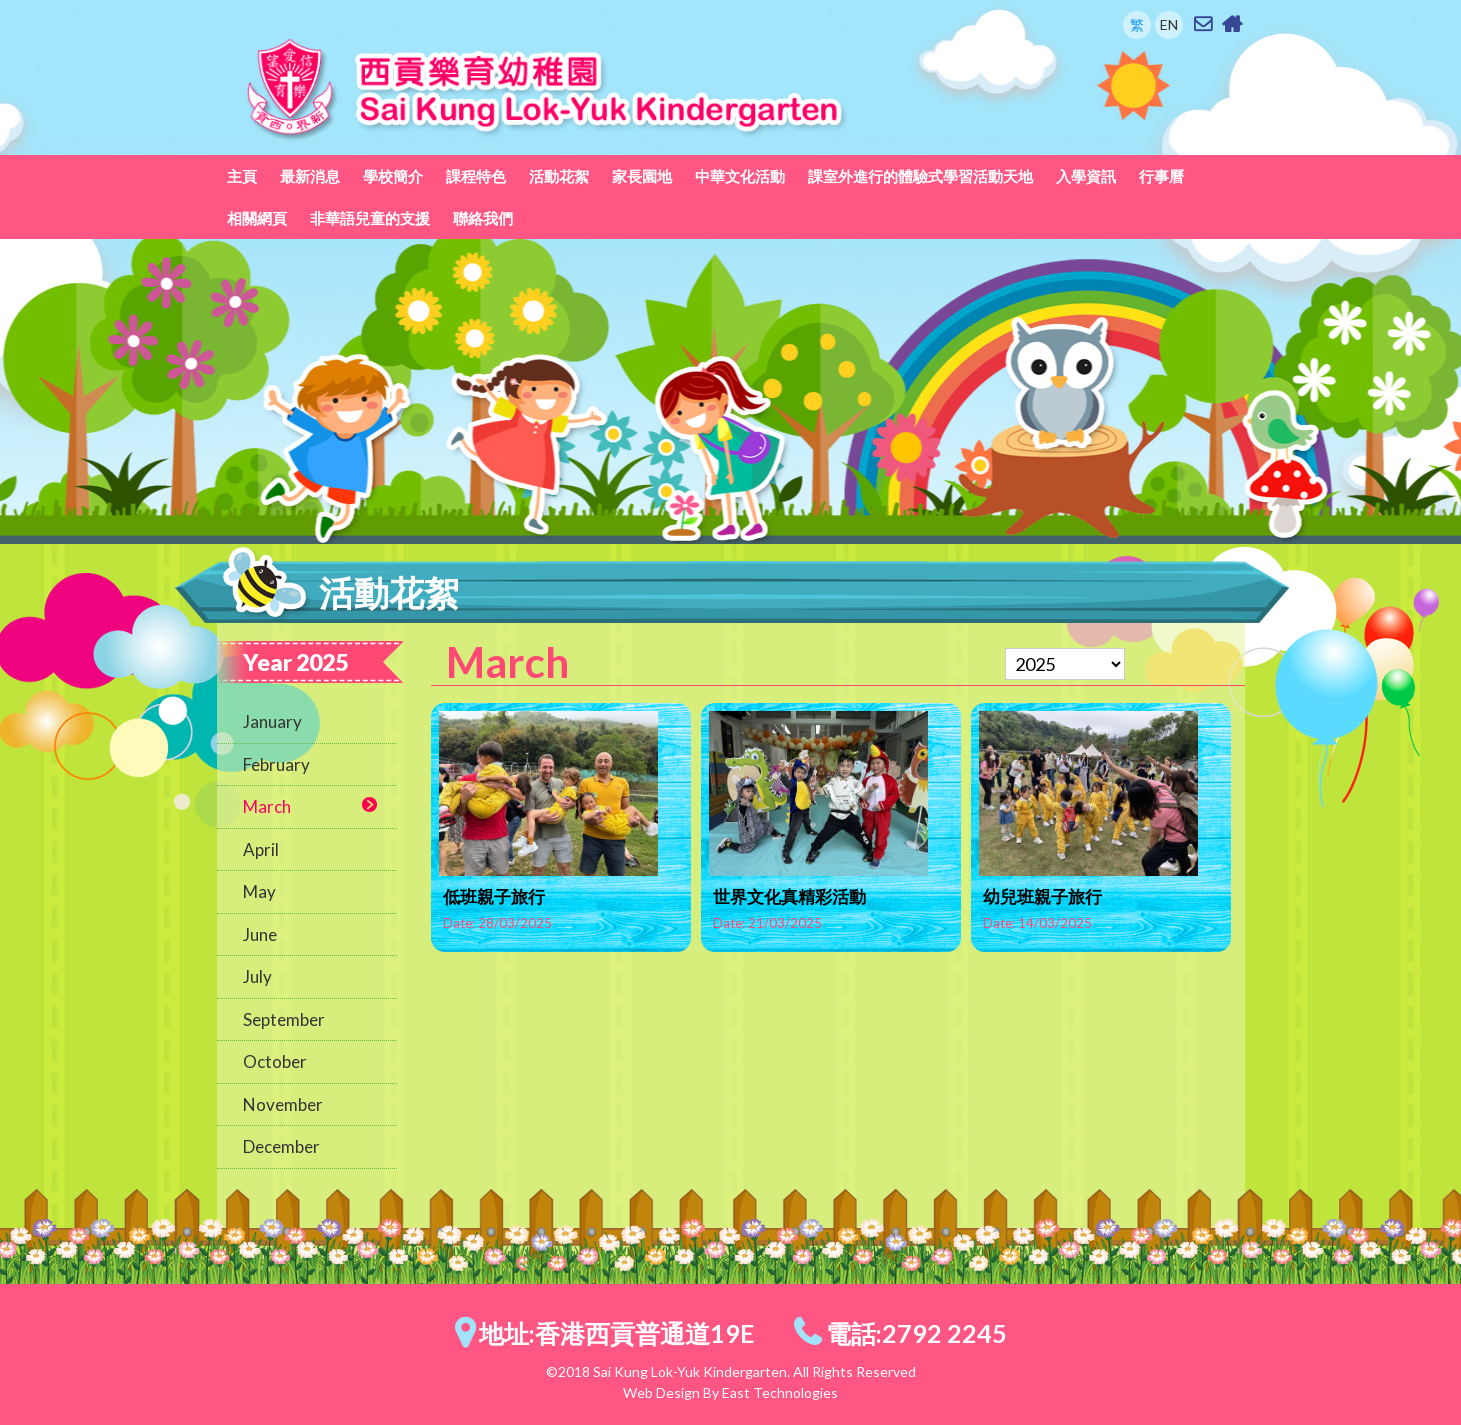 The width and height of the screenshot is (1461, 1425). What do you see at coordinates (257, 976) in the screenshot?
I see `July` at bounding box center [257, 976].